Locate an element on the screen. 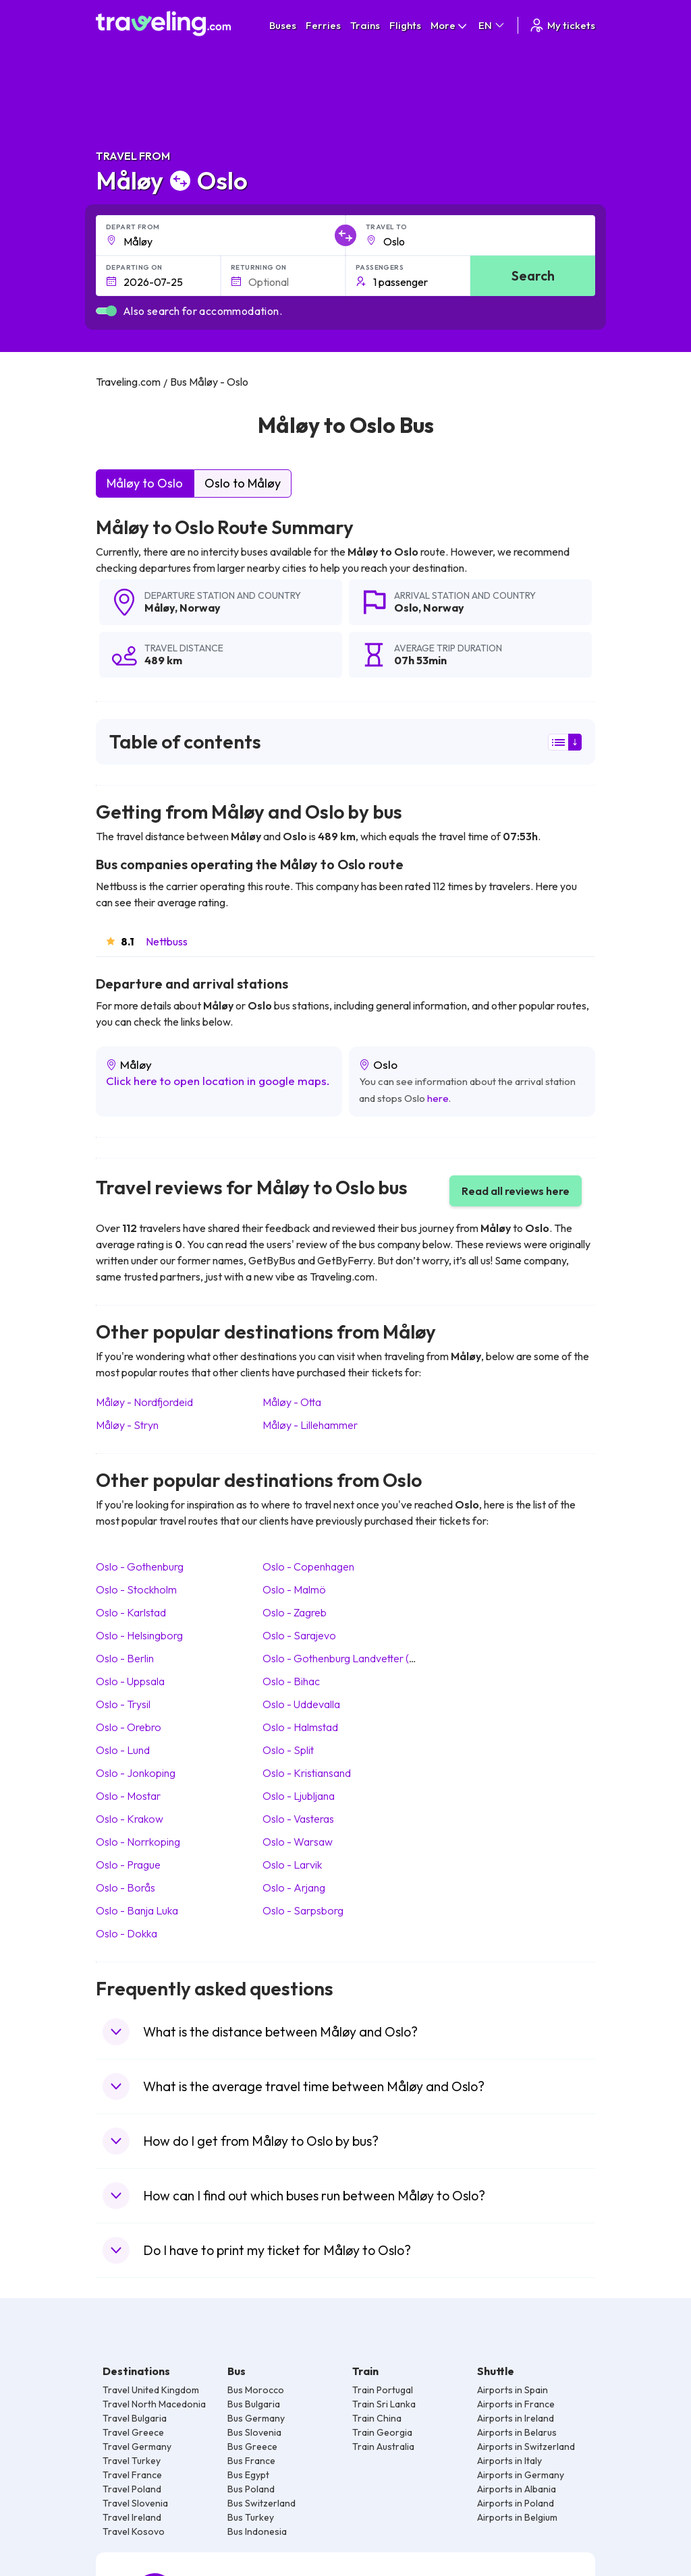 The height and width of the screenshot is (2576, 691). Oslo Bihac is located at coordinates (291, 1681).